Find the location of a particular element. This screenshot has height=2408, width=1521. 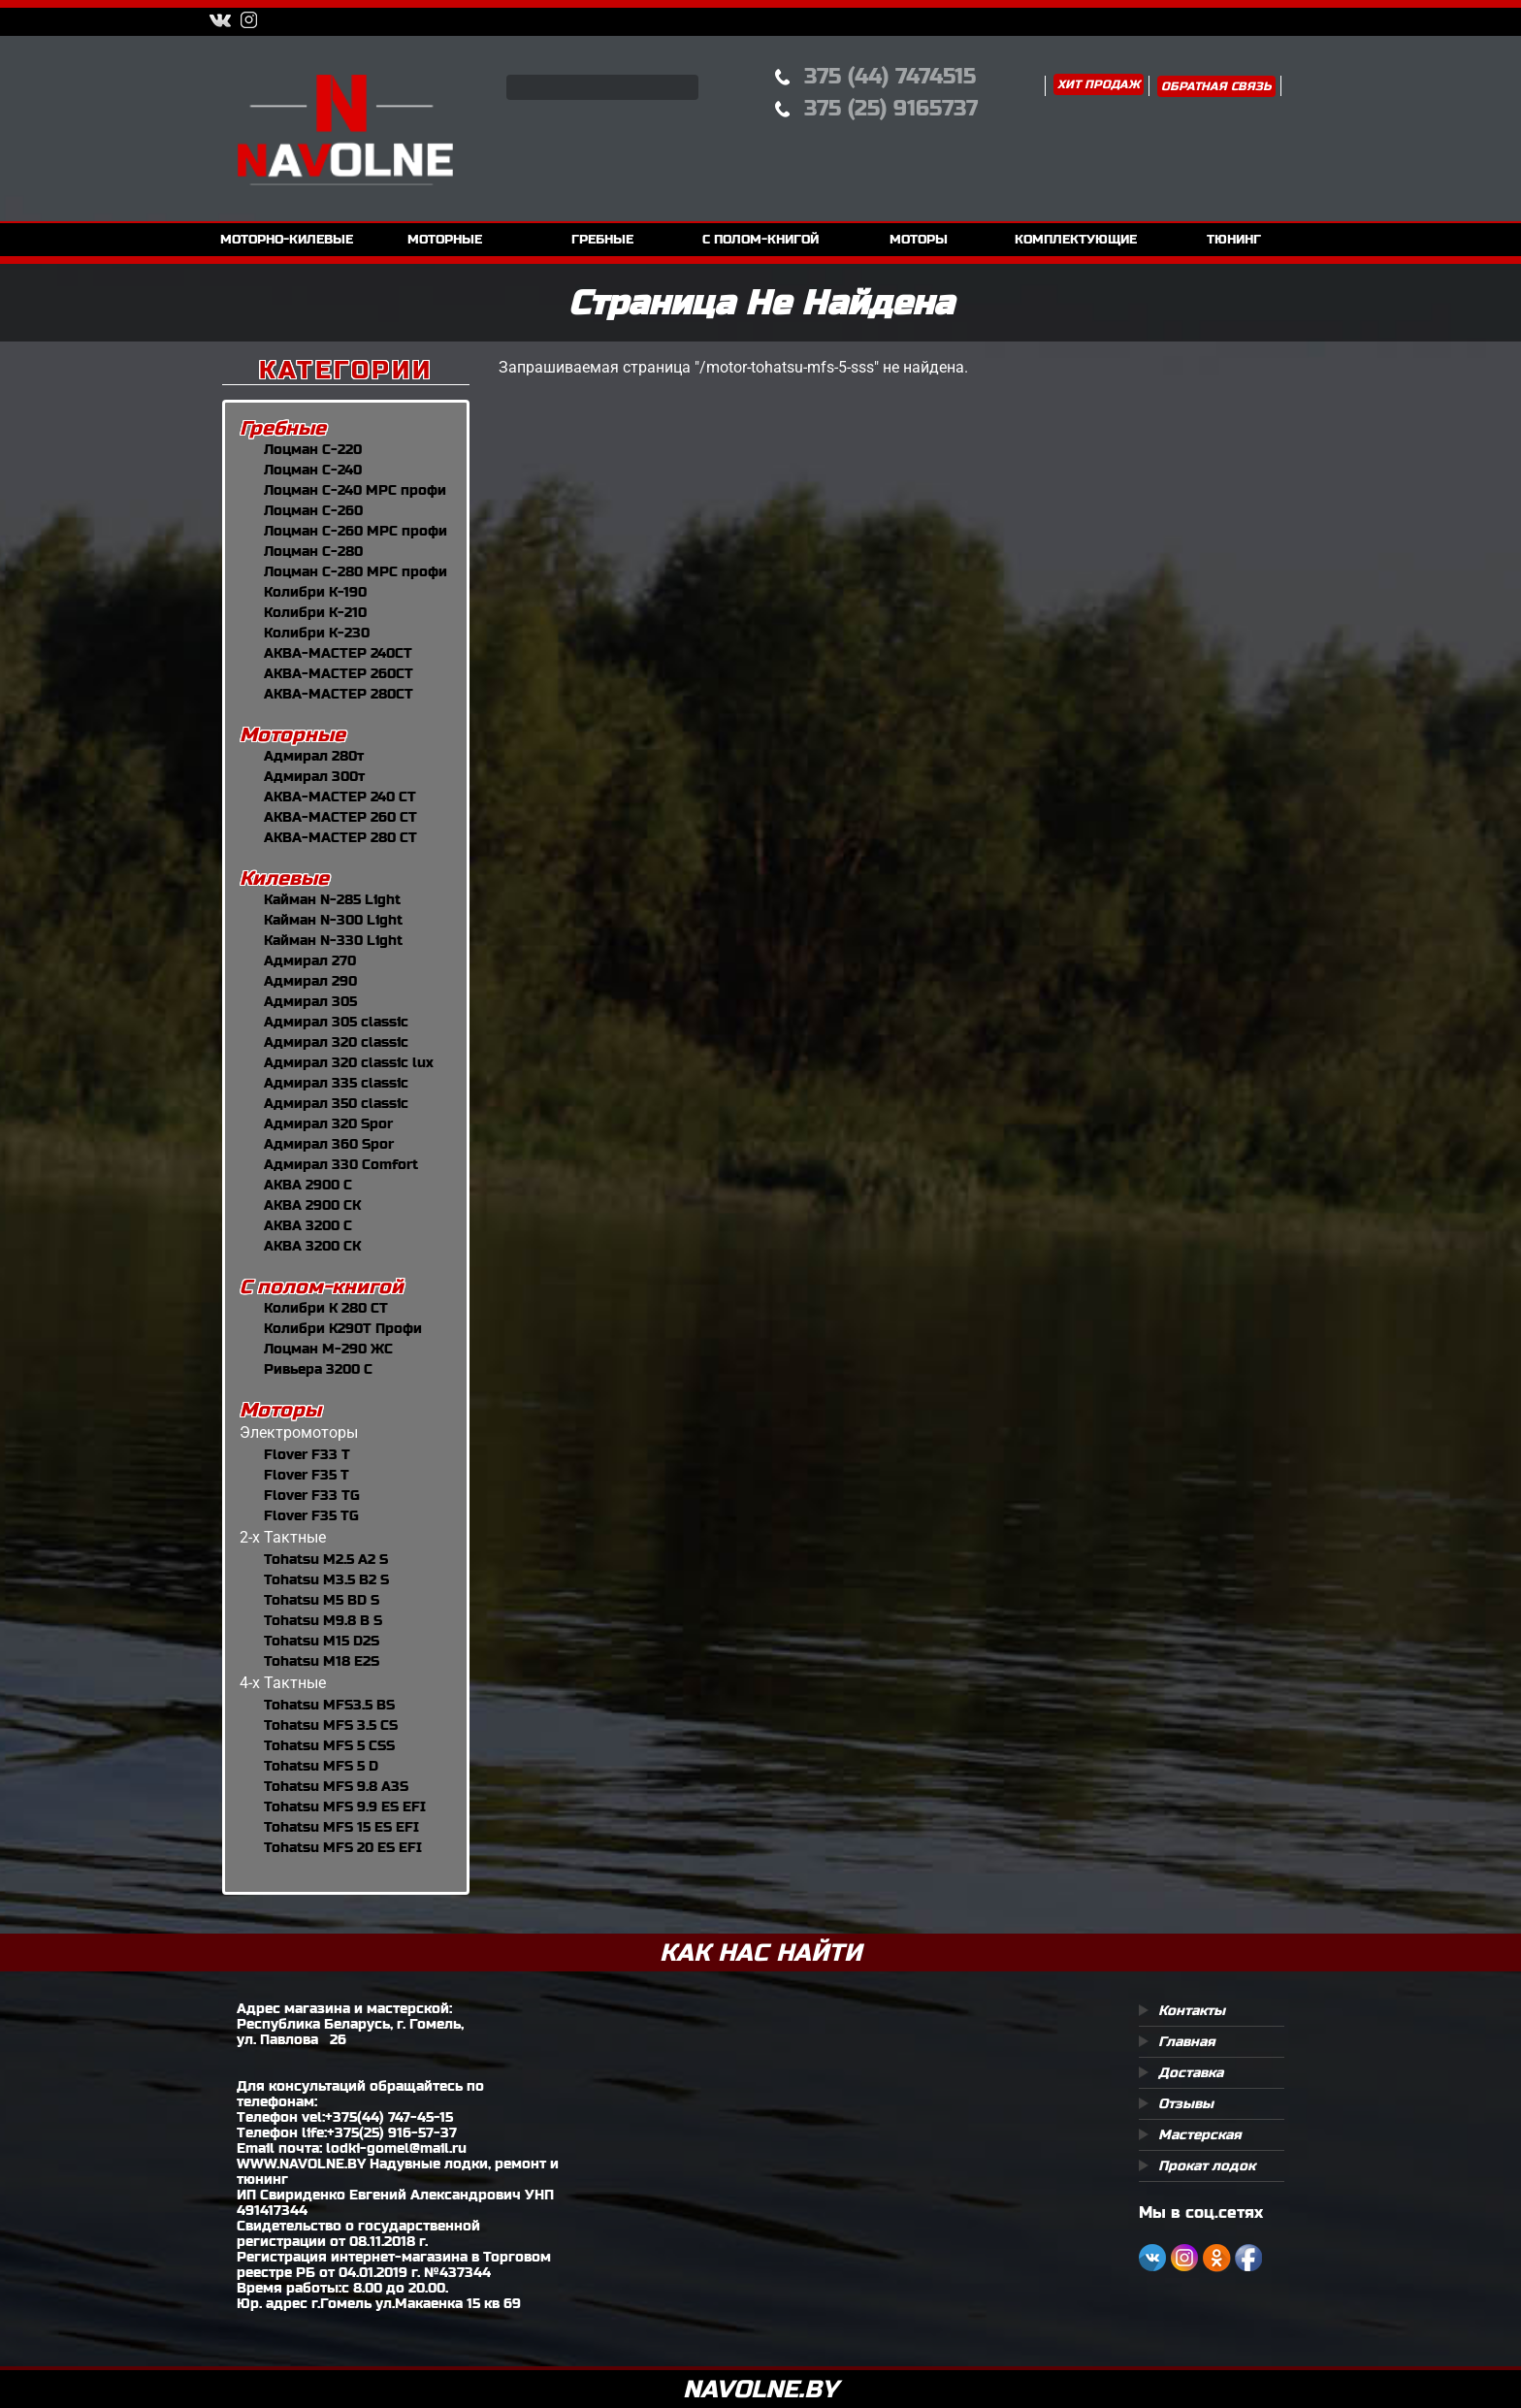

Flover F35 T is located at coordinates (306, 1474).